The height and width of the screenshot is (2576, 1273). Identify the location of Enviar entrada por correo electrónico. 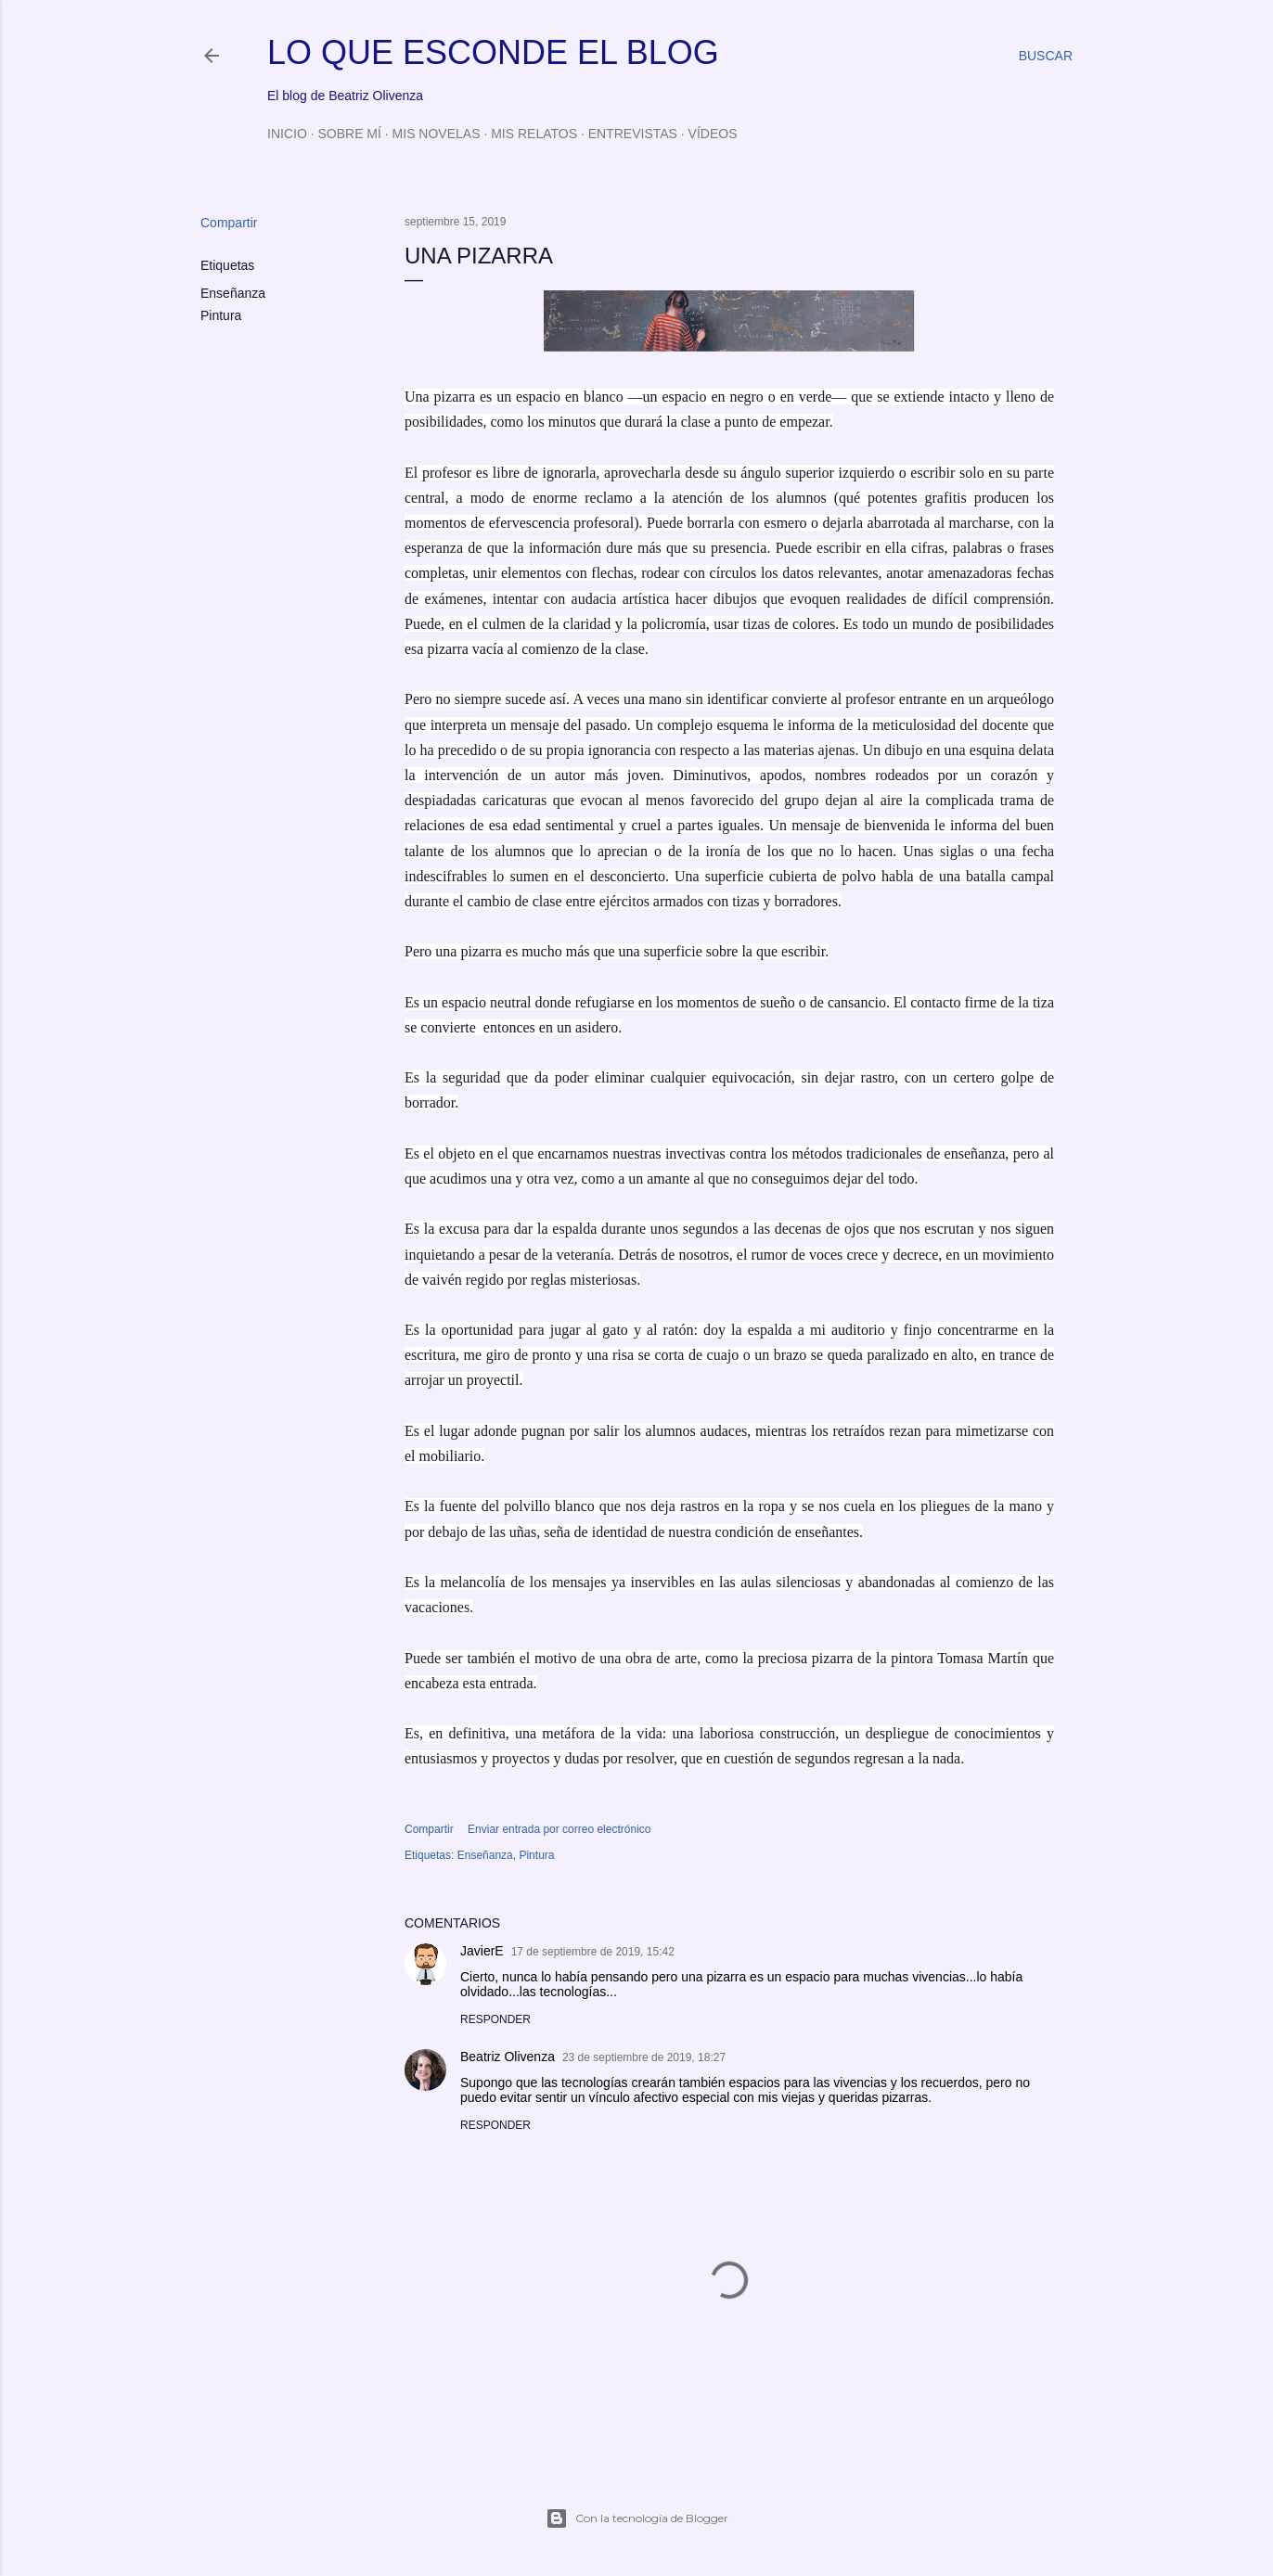
(559, 1829).